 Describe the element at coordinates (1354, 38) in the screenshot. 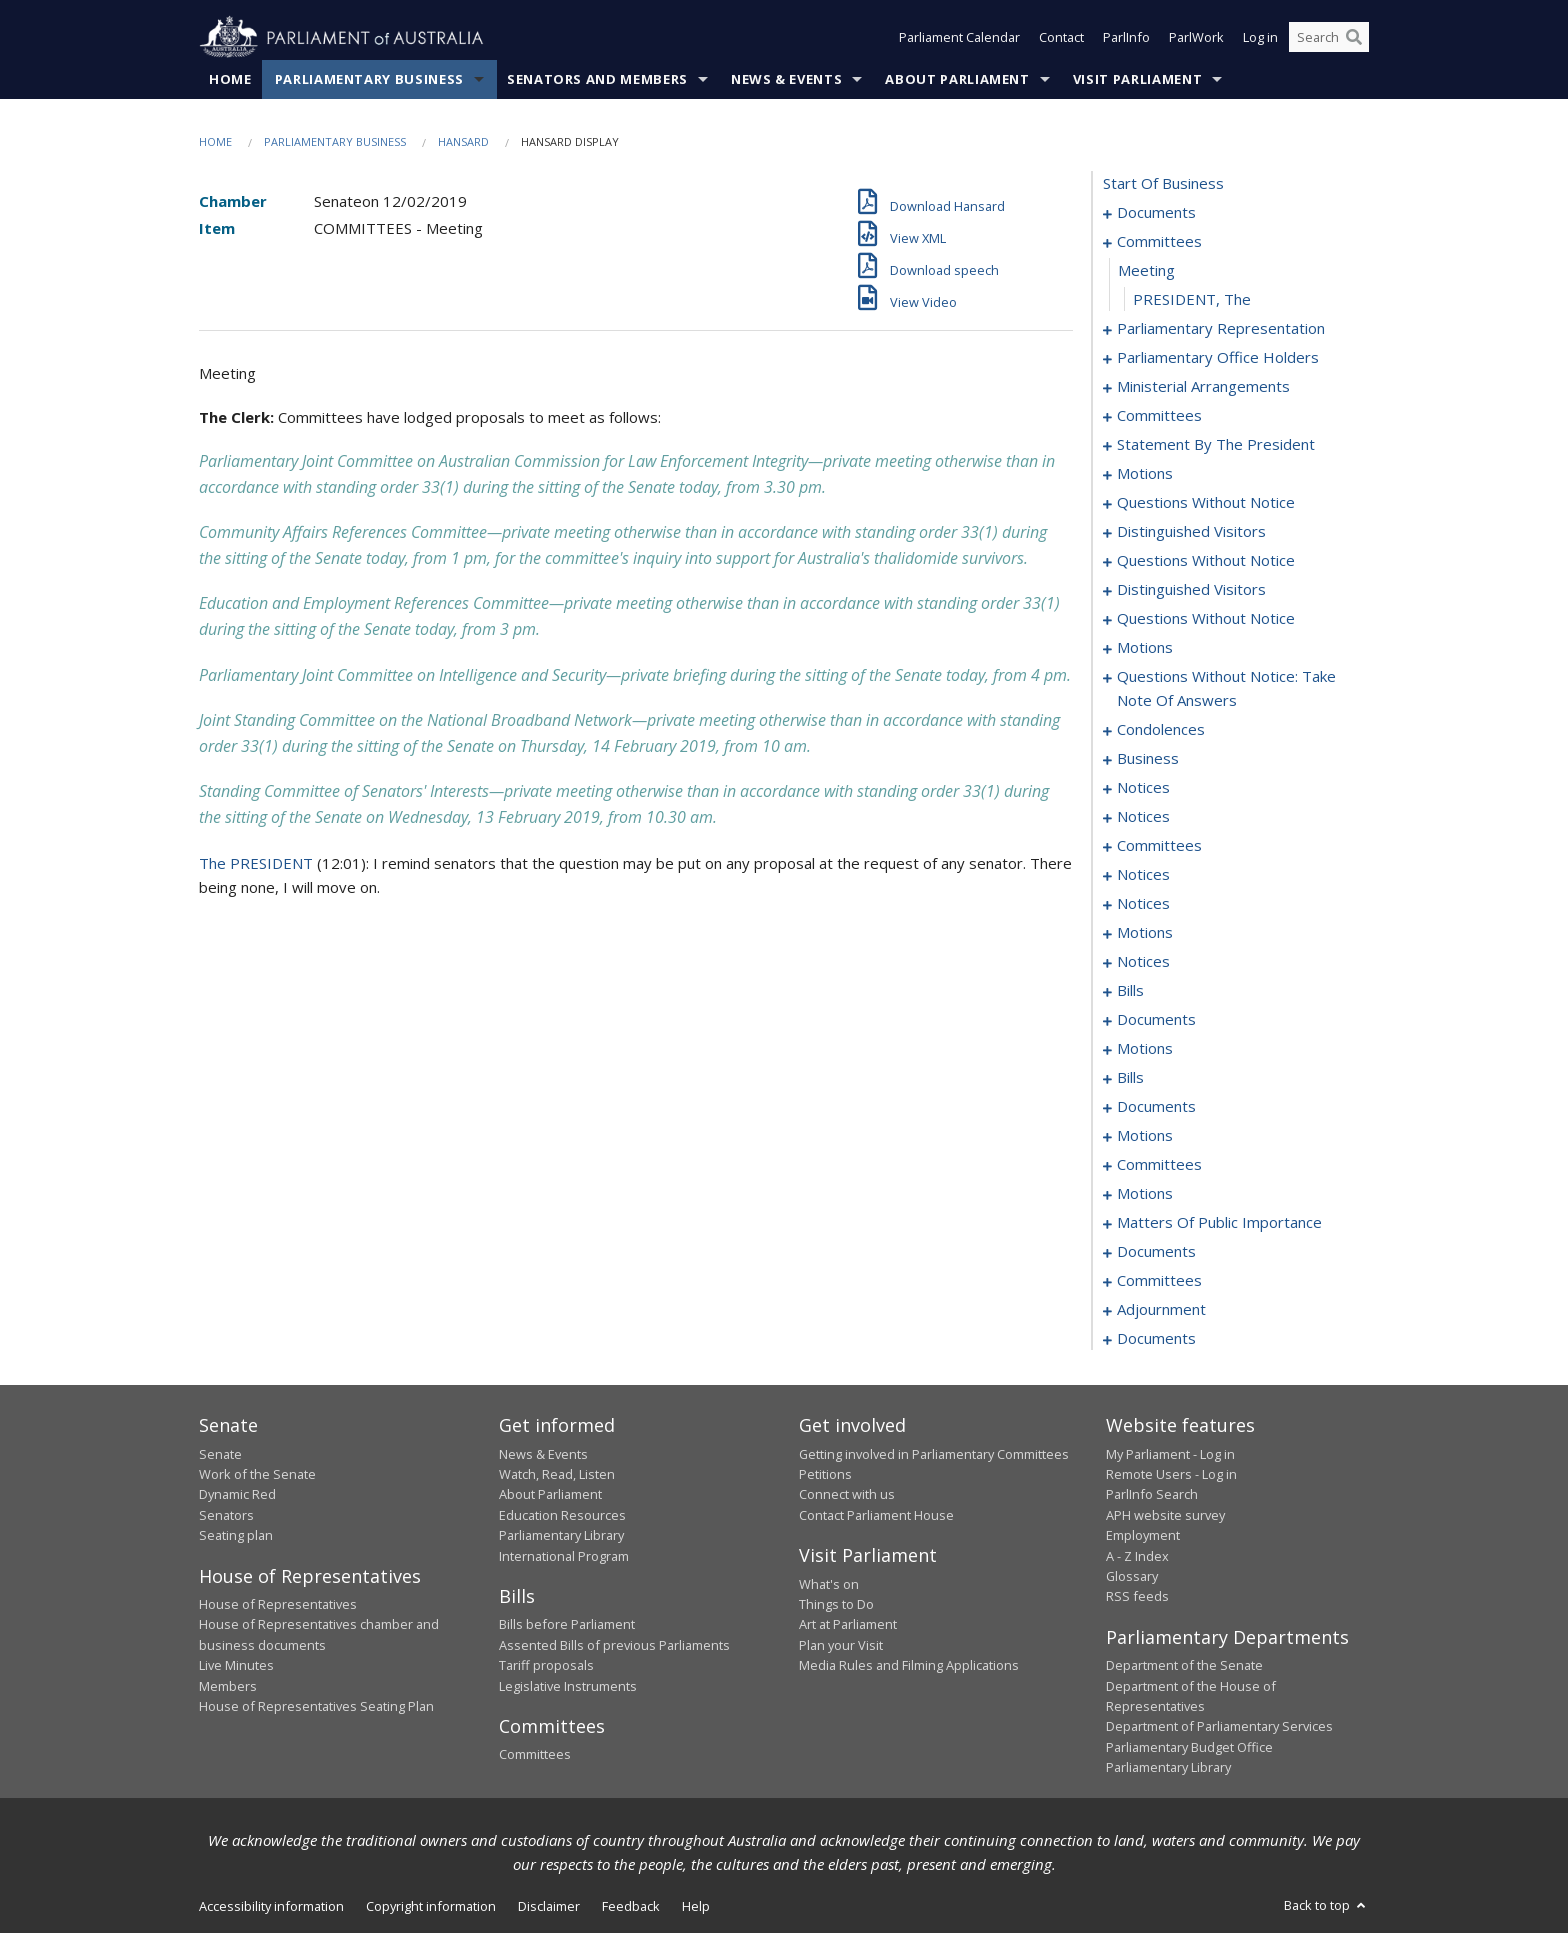

I see `[Perform a search]` at that location.